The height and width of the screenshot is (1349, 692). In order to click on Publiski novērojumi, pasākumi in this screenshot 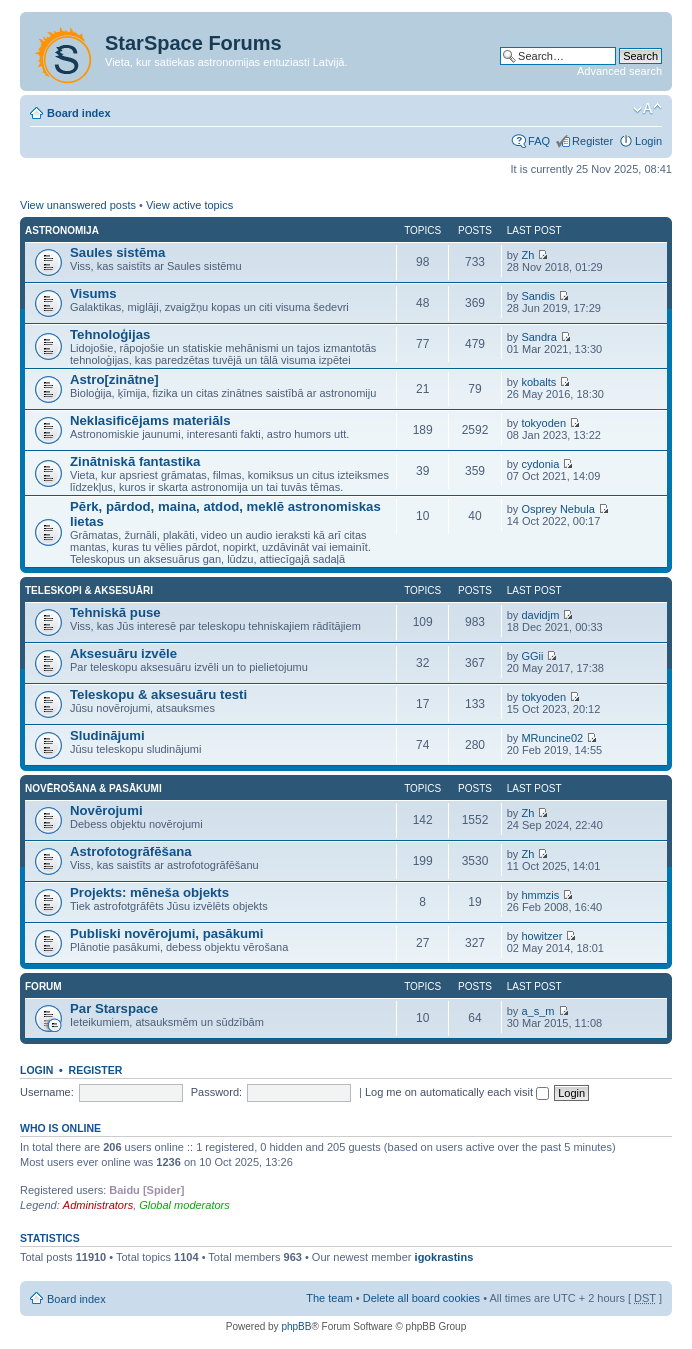, I will do `click(166, 933)`.